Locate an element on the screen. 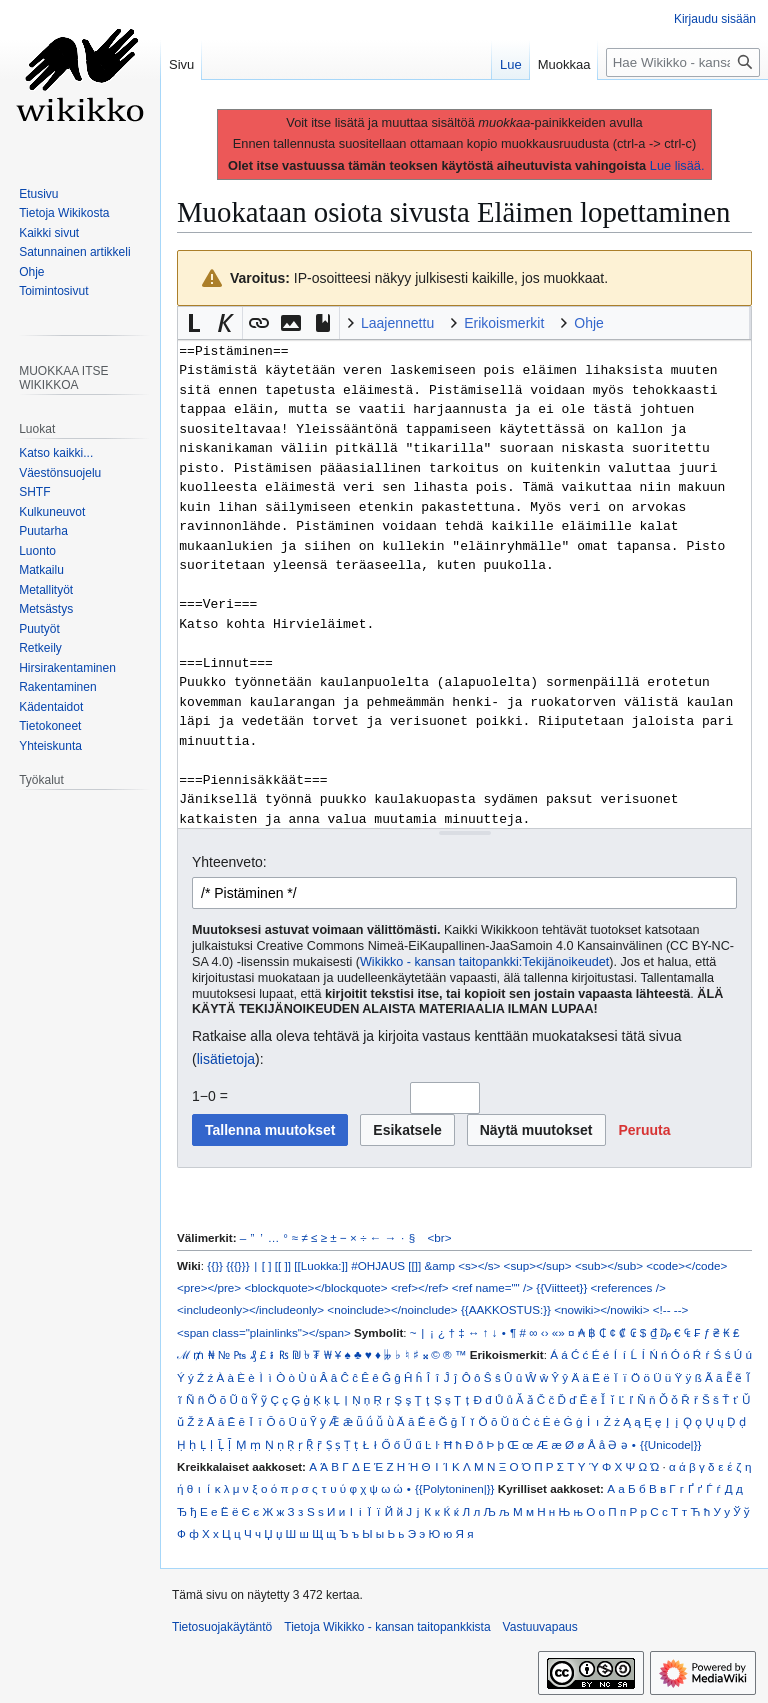 This screenshot has height=1703, width=768. <ref></ref> is located at coordinates (420, 1287).